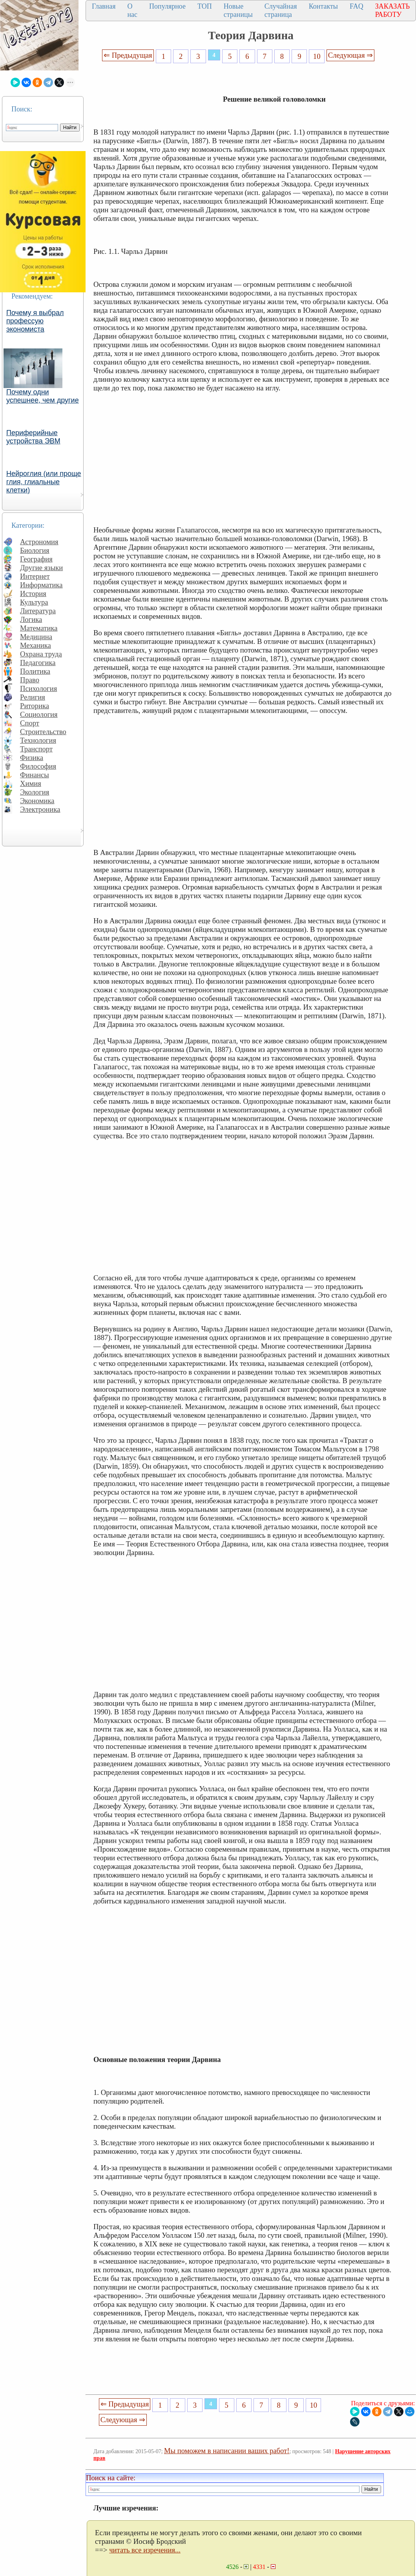 The height and width of the screenshot is (2576, 416). I want to click on Другие языки, so click(41, 567).